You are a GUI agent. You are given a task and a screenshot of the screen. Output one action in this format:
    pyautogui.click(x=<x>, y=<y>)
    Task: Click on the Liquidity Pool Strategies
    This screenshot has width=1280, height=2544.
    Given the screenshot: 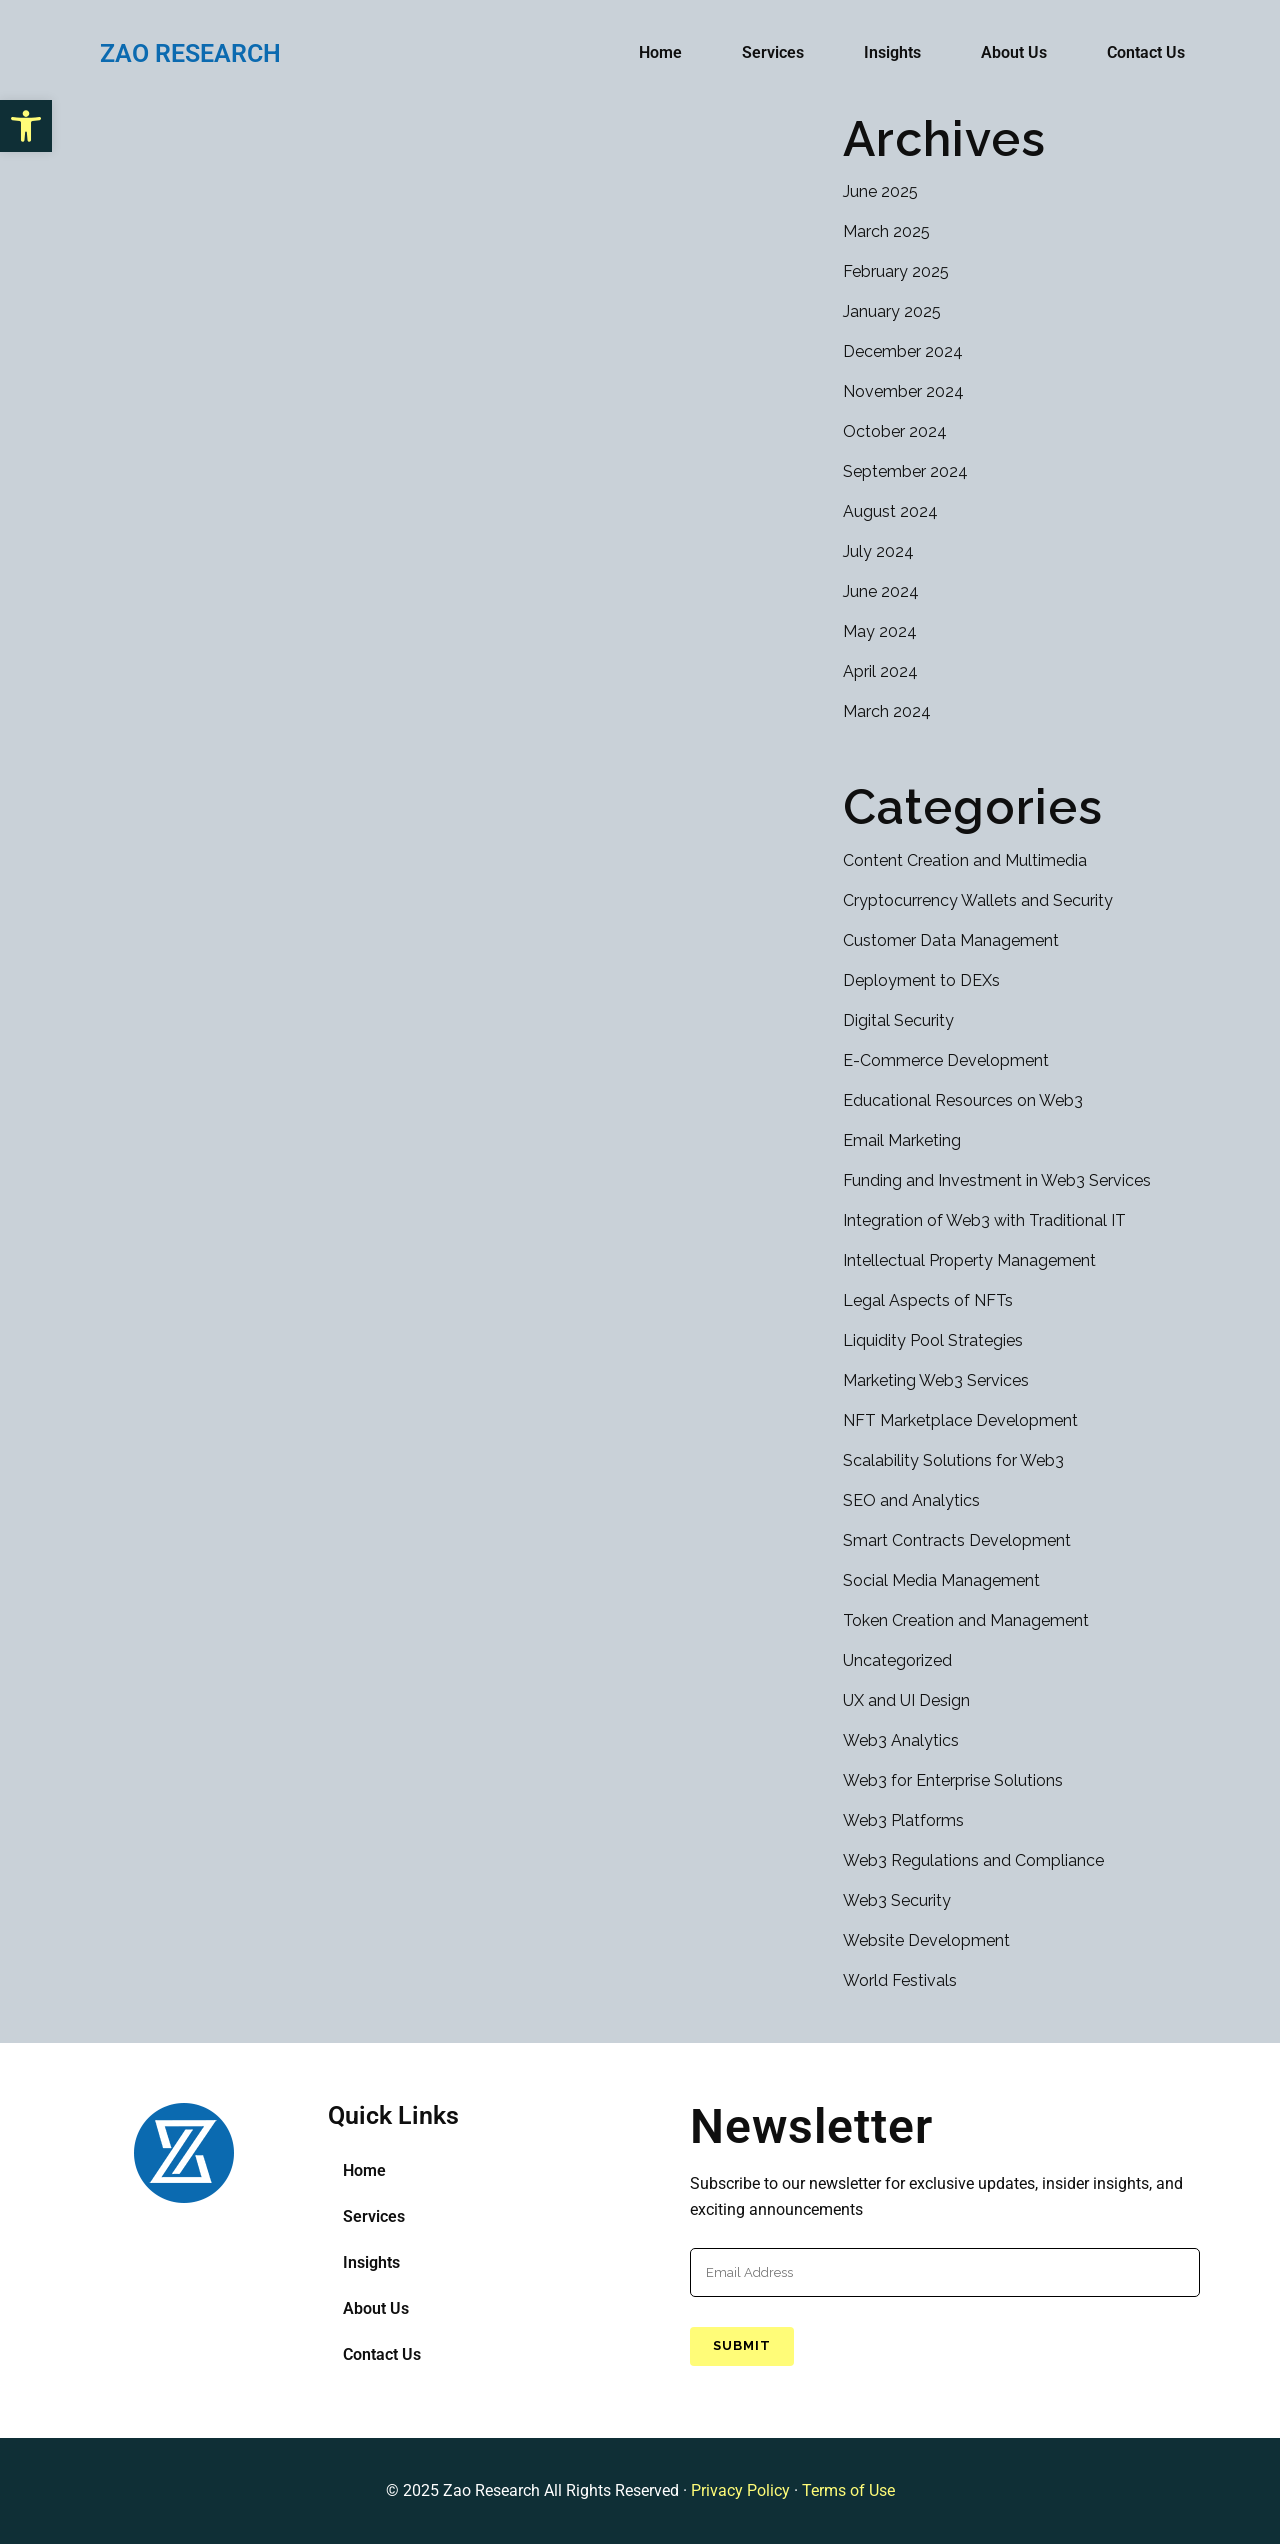 What is the action you would take?
    pyautogui.click(x=933, y=1340)
    